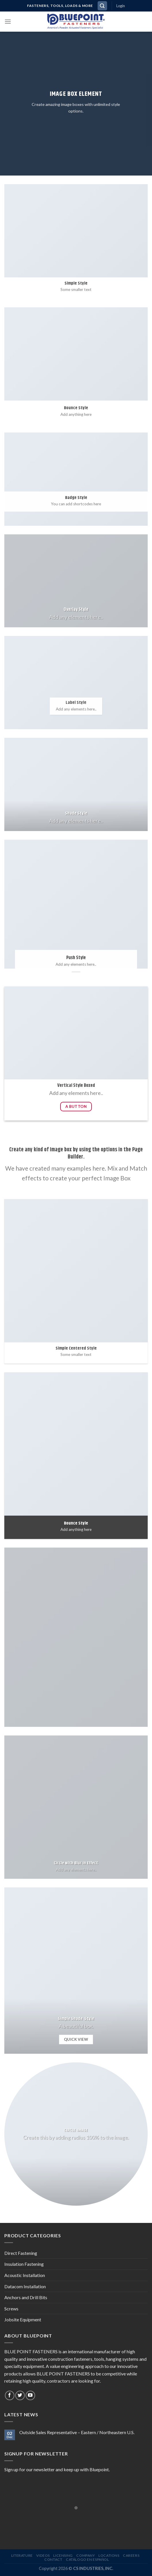 The image size is (152, 2576). Describe the element at coordinates (24, 2275) in the screenshot. I see `Acoustic Installation` at that location.